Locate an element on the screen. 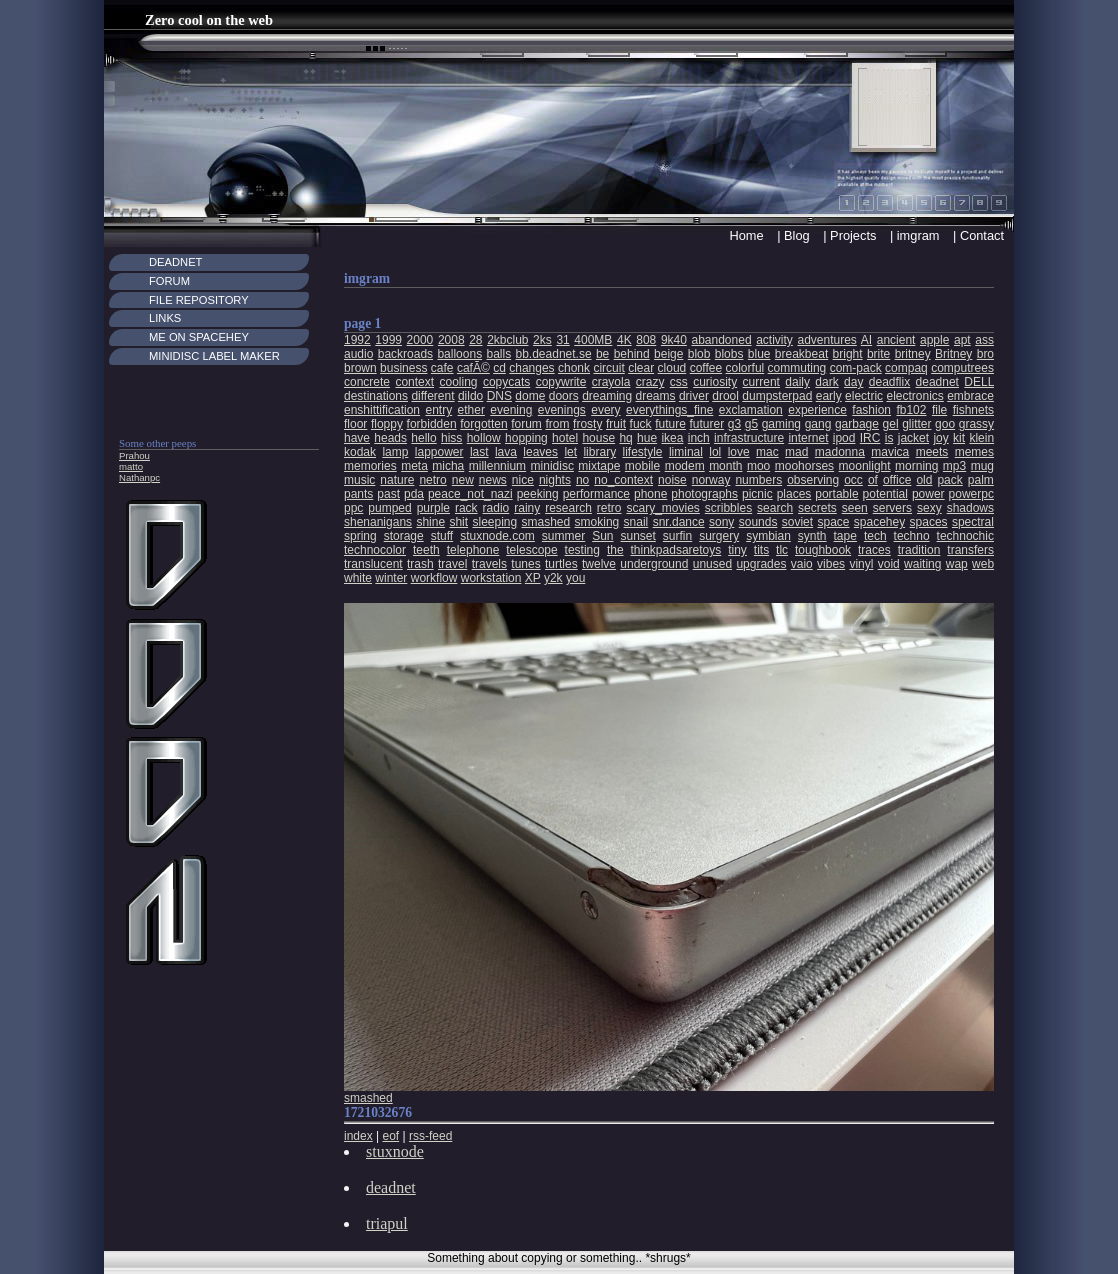 This screenshot has height=1274, width=1118. Britney is located at coordinates (953, 354).